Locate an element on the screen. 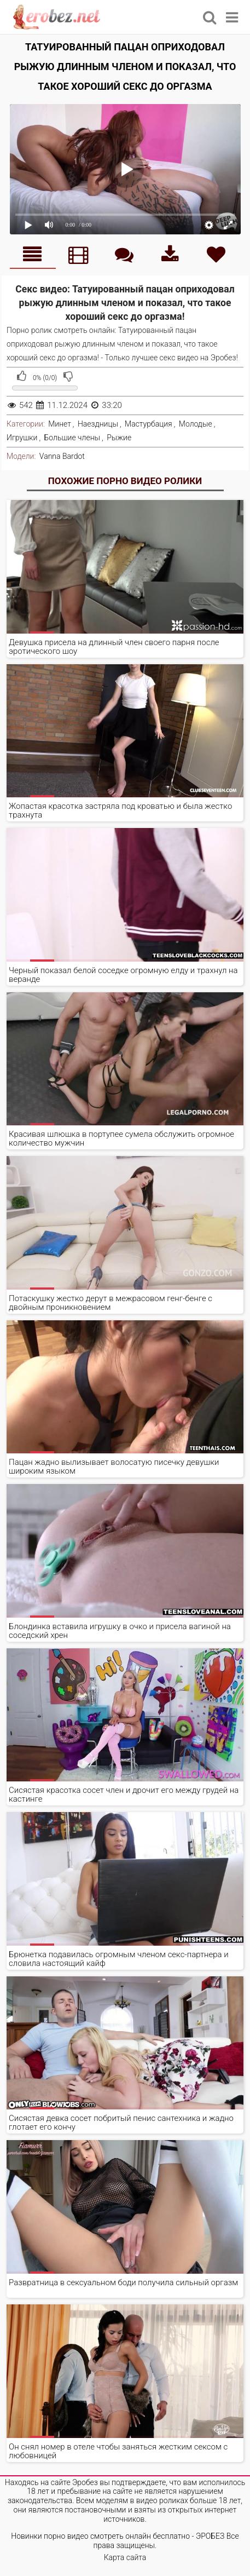 The image size is (250, 2576). Минет is located at coordinates (59, 423).